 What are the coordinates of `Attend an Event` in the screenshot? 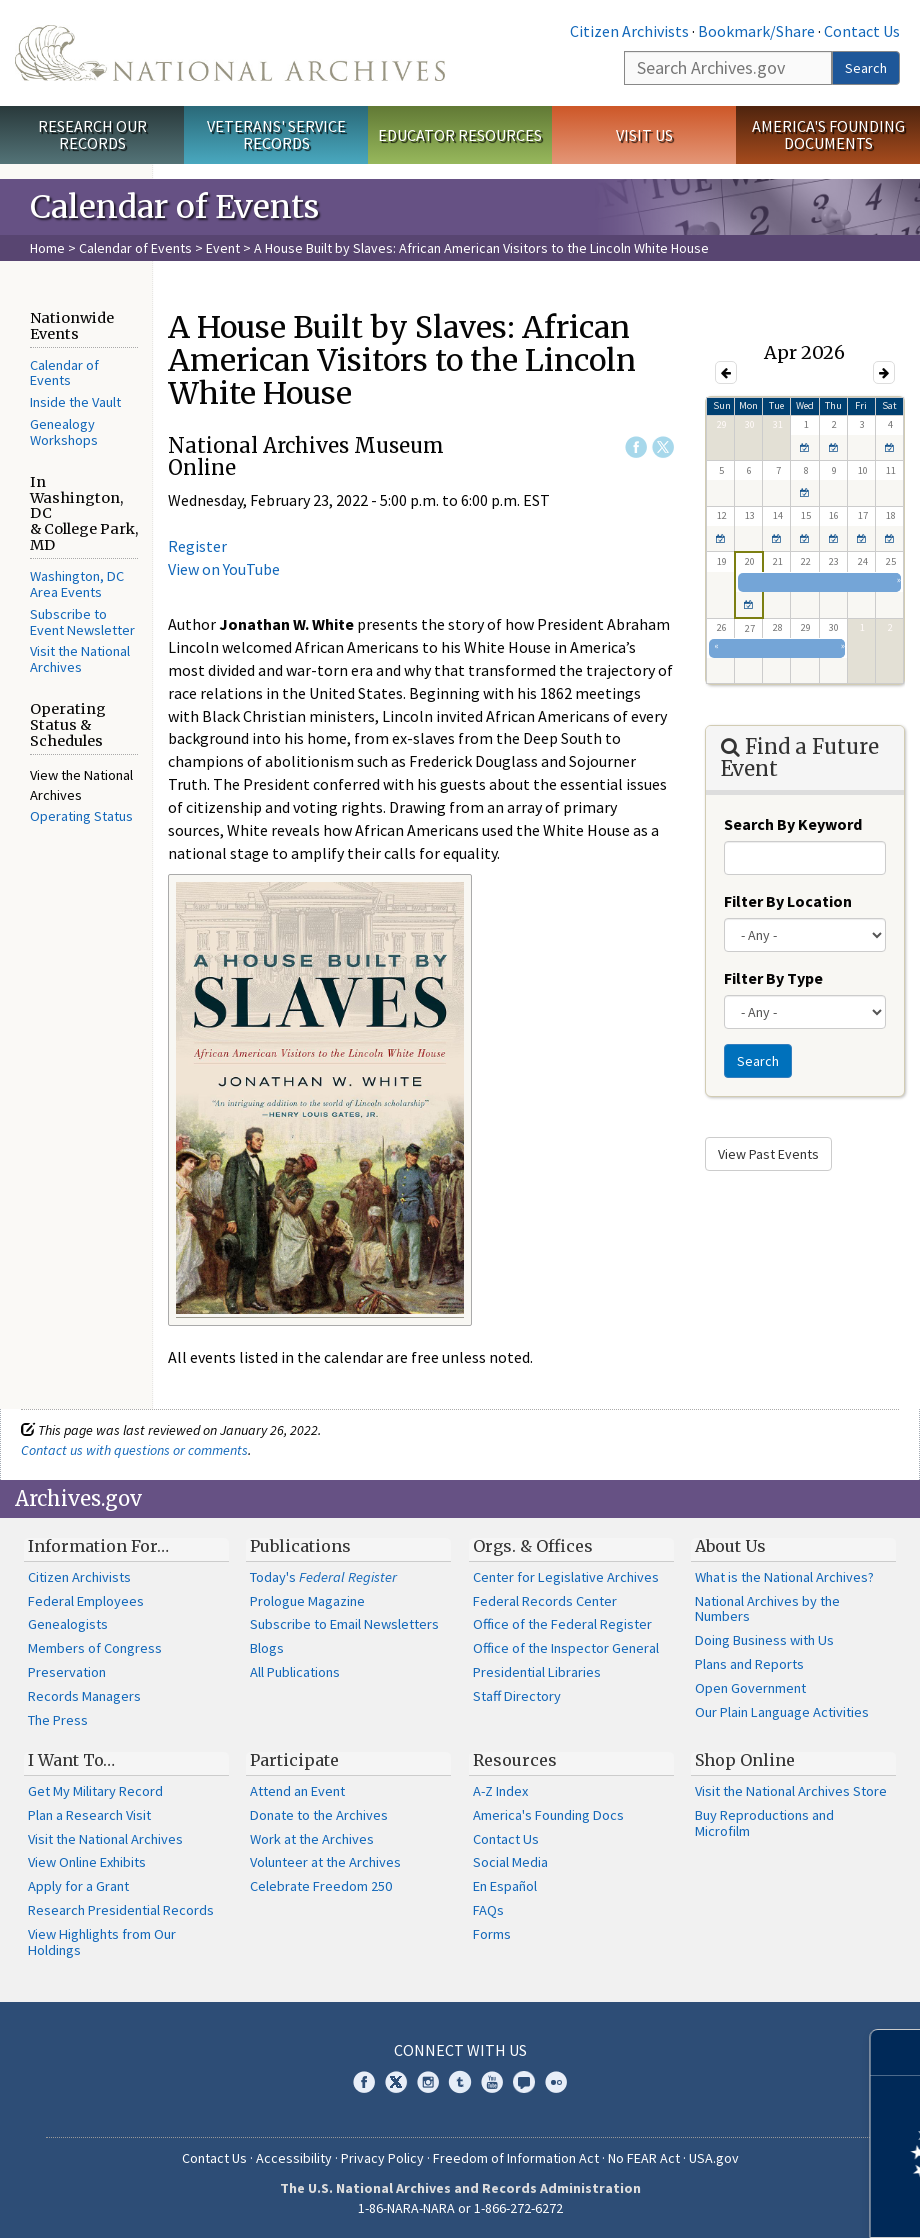 It's located at (297, 1791).